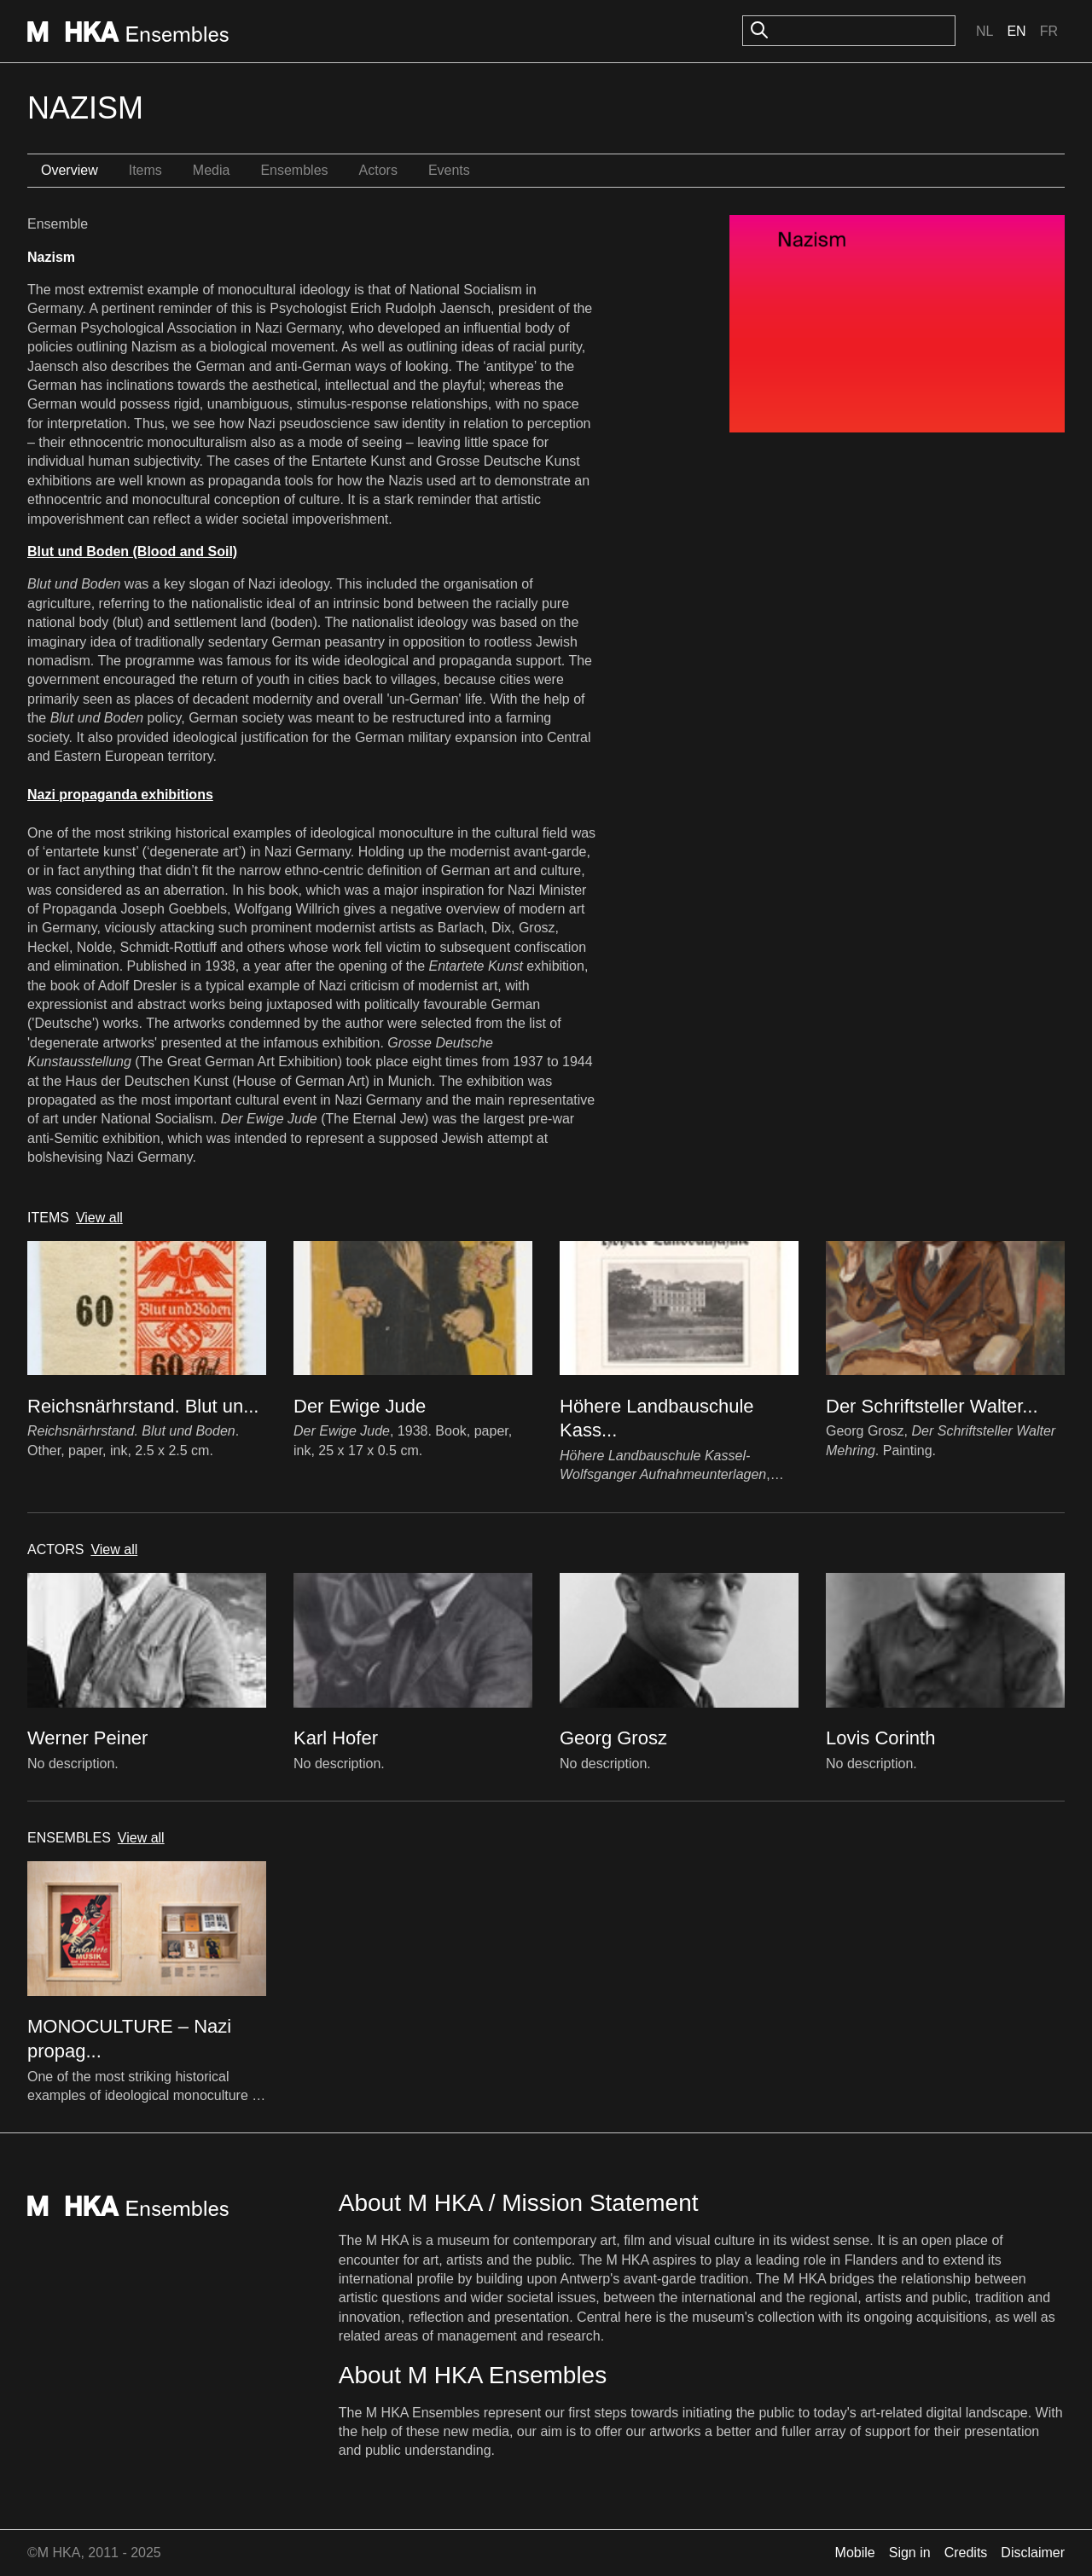 The width and height of the screenshot is (1092, 2576). I want to click on Nl, so click(984, 31).